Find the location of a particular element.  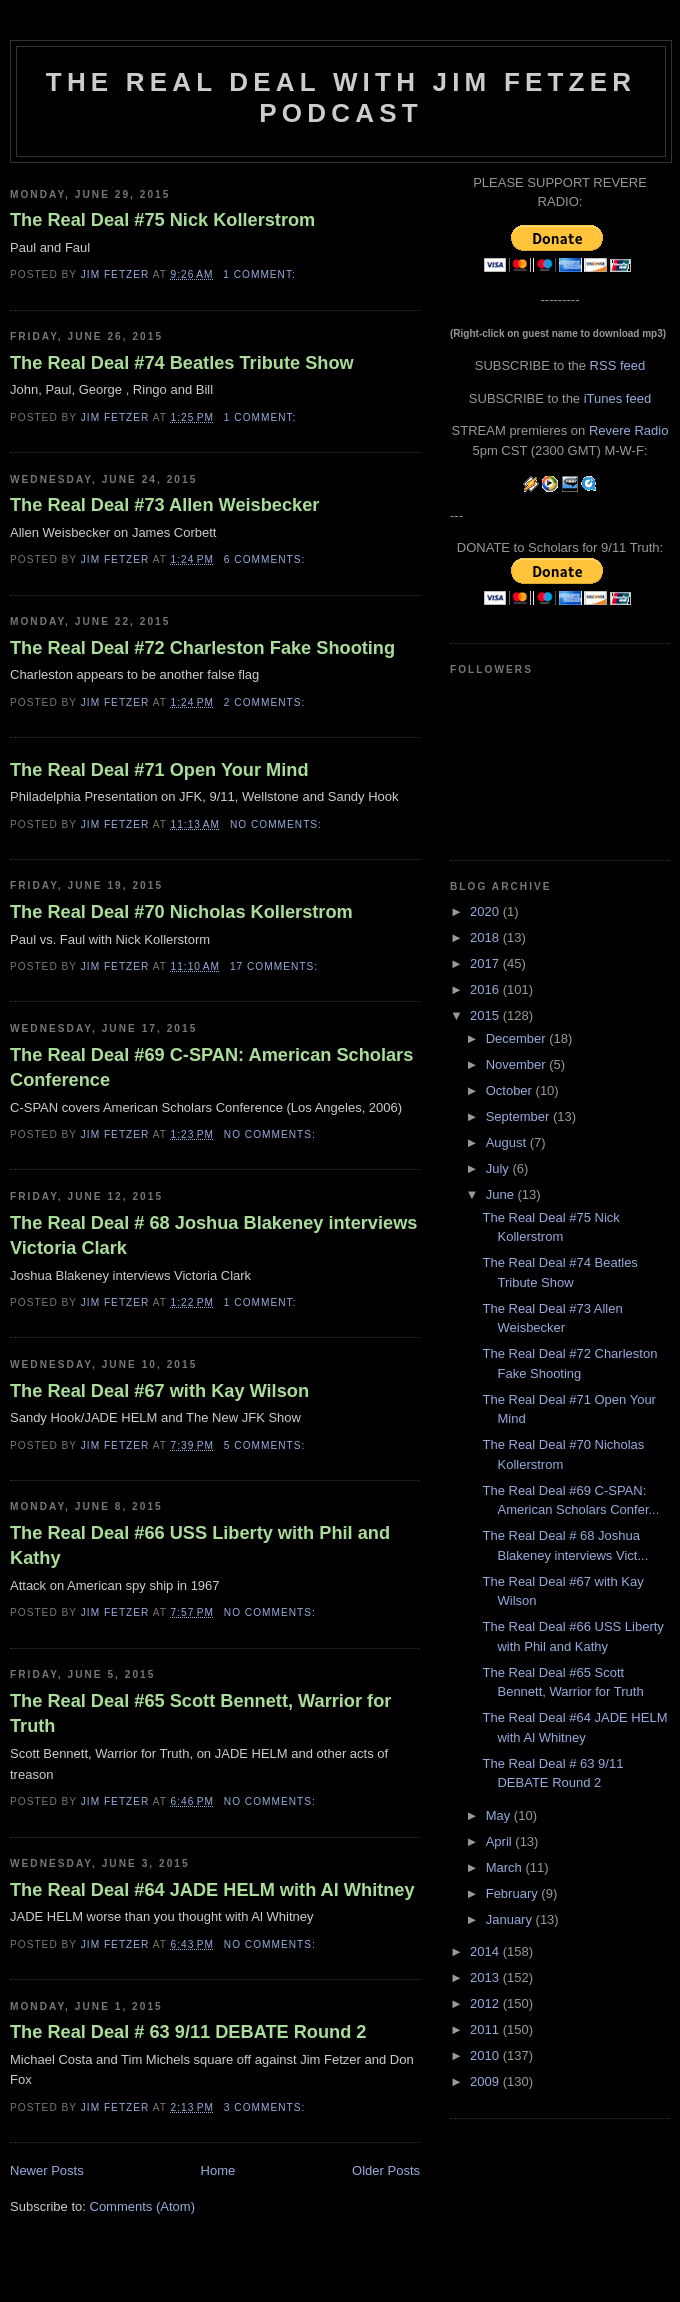

2012 is located at coordinates (486, 2003).